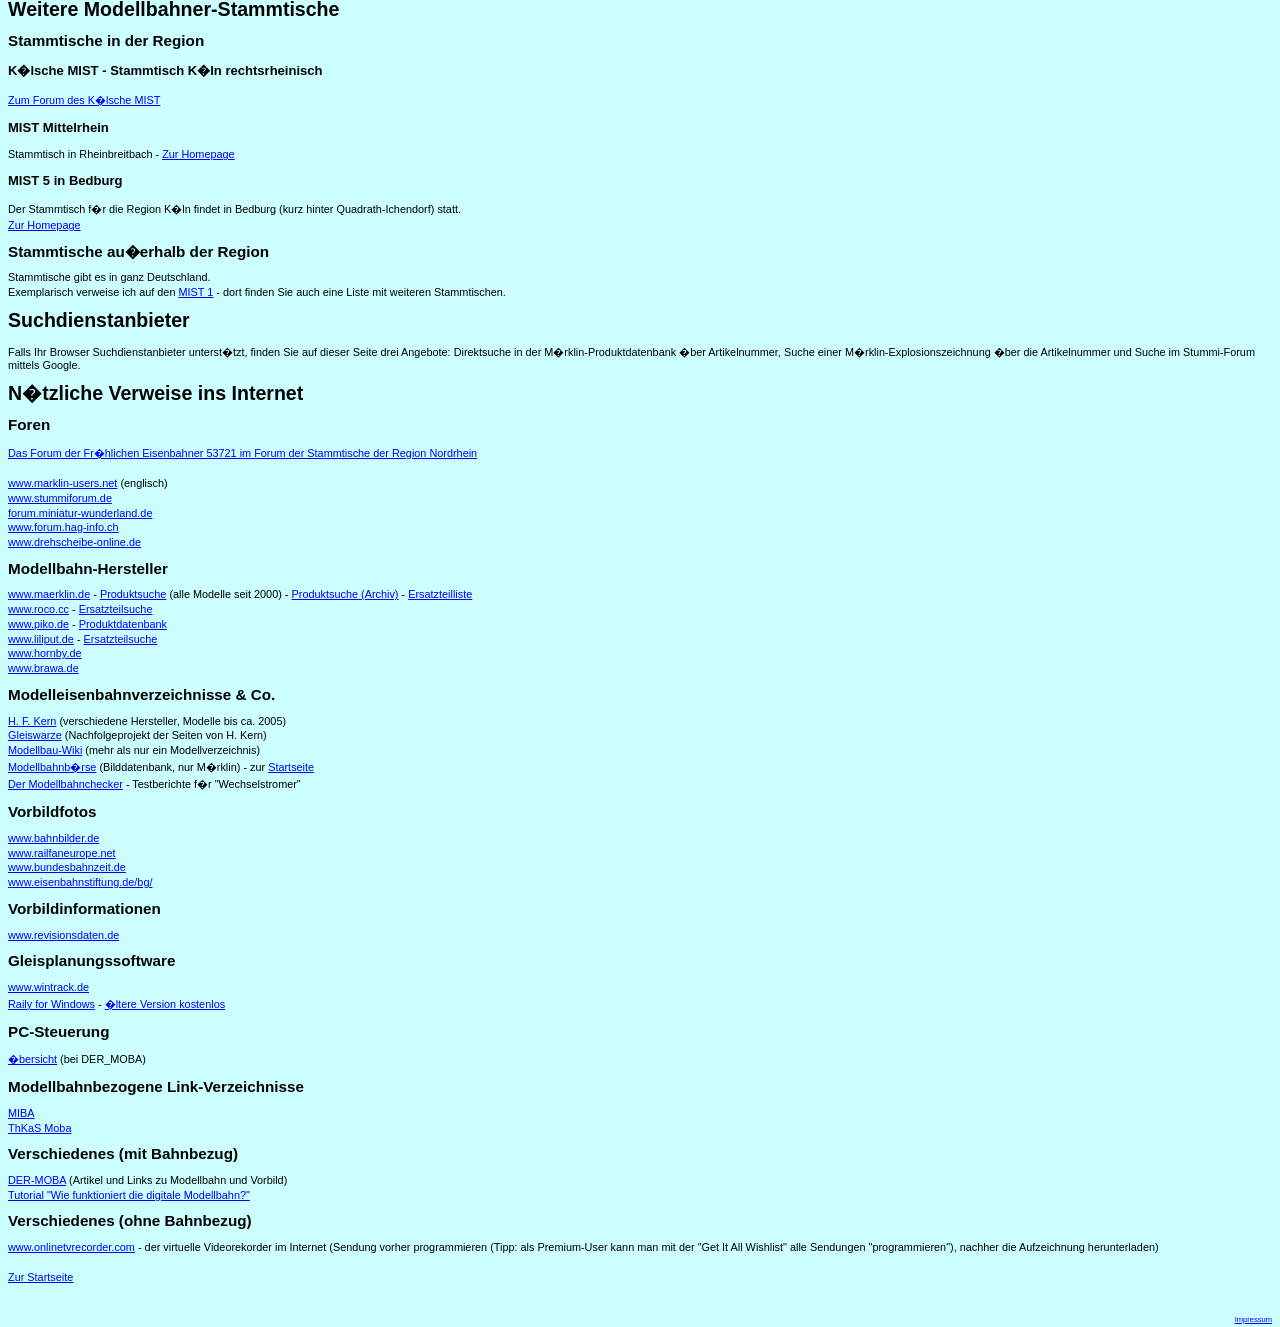 The image size is (1280, 1327). What do you see at coordinates (345, 594) in the screenshot?
I see `Produktsuche (Archiv)` at bounding box center [345, 594].